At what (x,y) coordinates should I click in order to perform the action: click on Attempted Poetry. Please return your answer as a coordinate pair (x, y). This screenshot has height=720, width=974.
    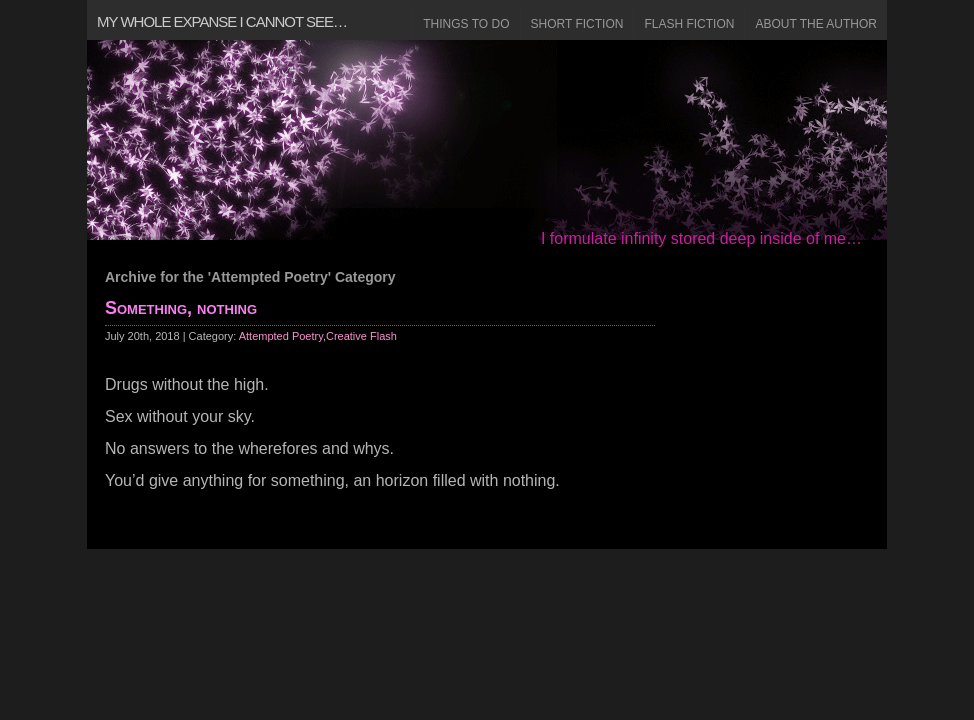
    Looking at the image, I should click on (281, 336).